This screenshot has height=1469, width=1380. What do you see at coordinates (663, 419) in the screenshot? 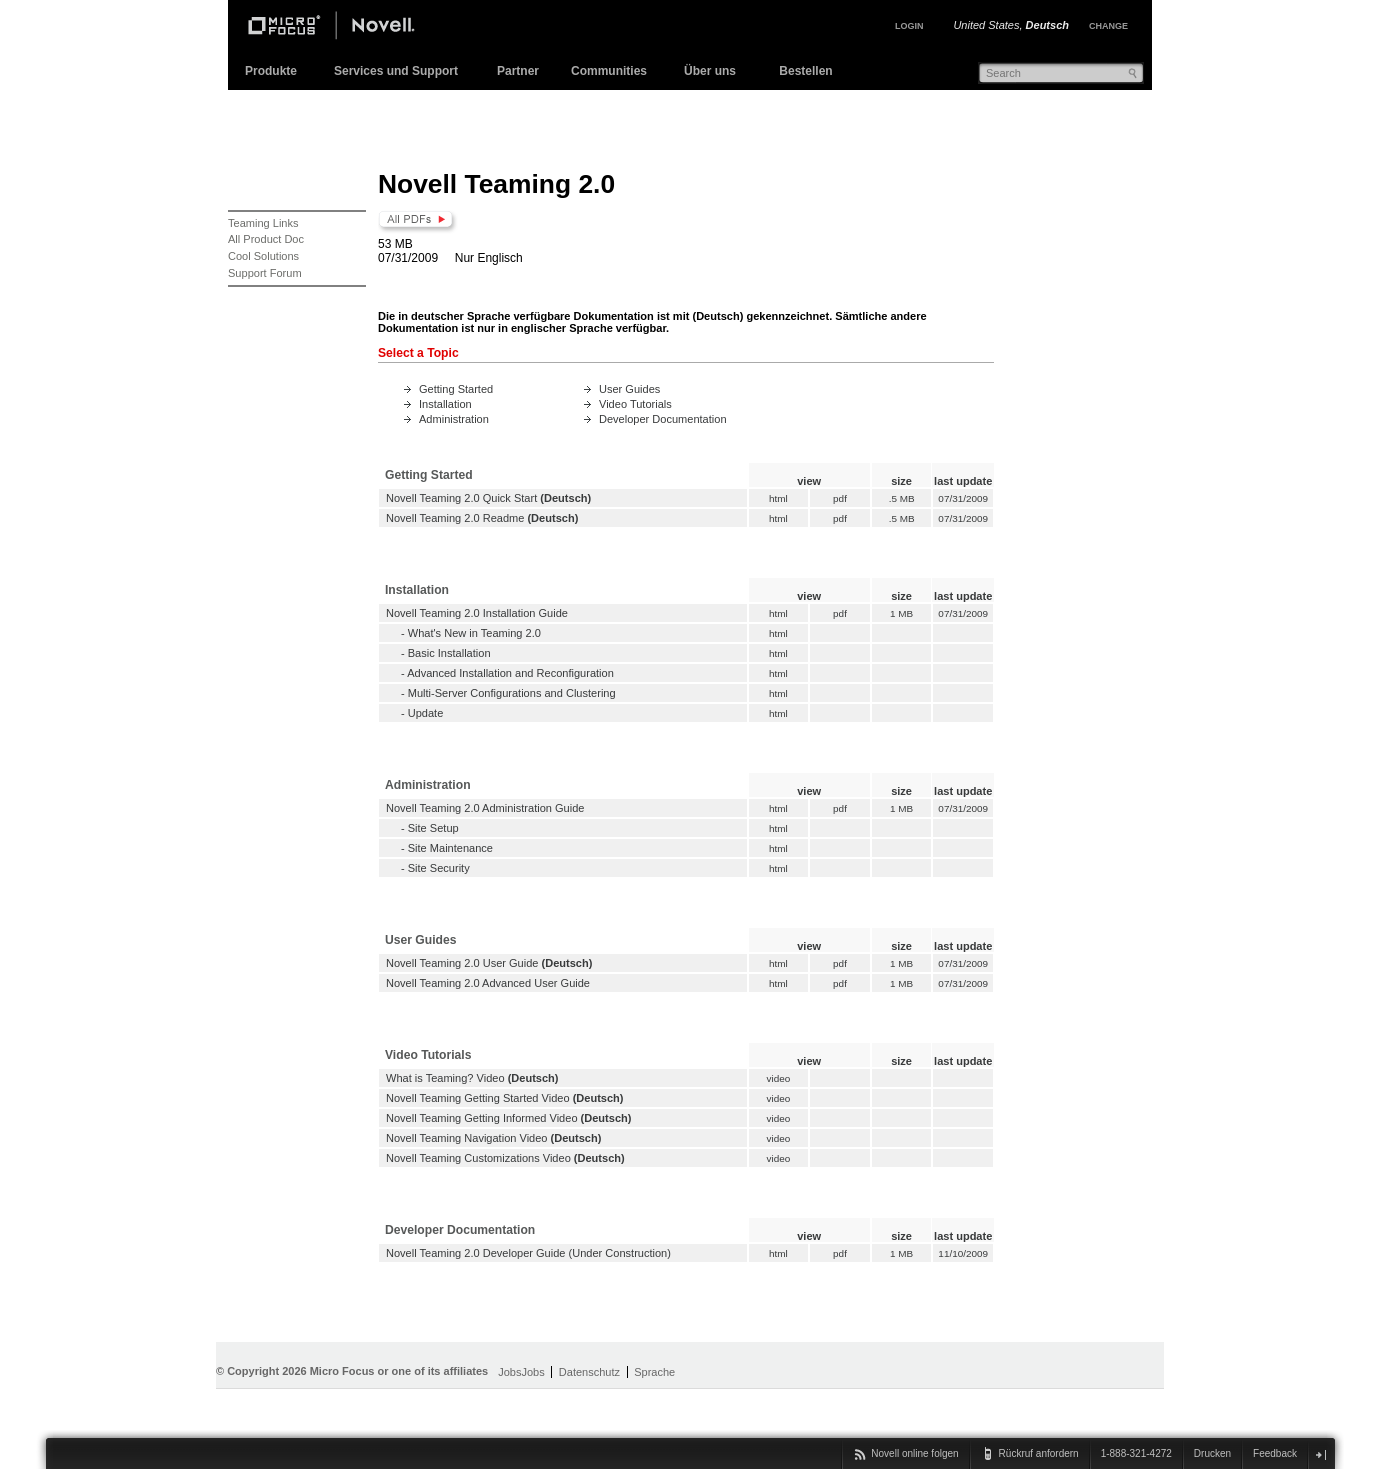
I see `Developer Documentation` at bounding box center [663, 419].